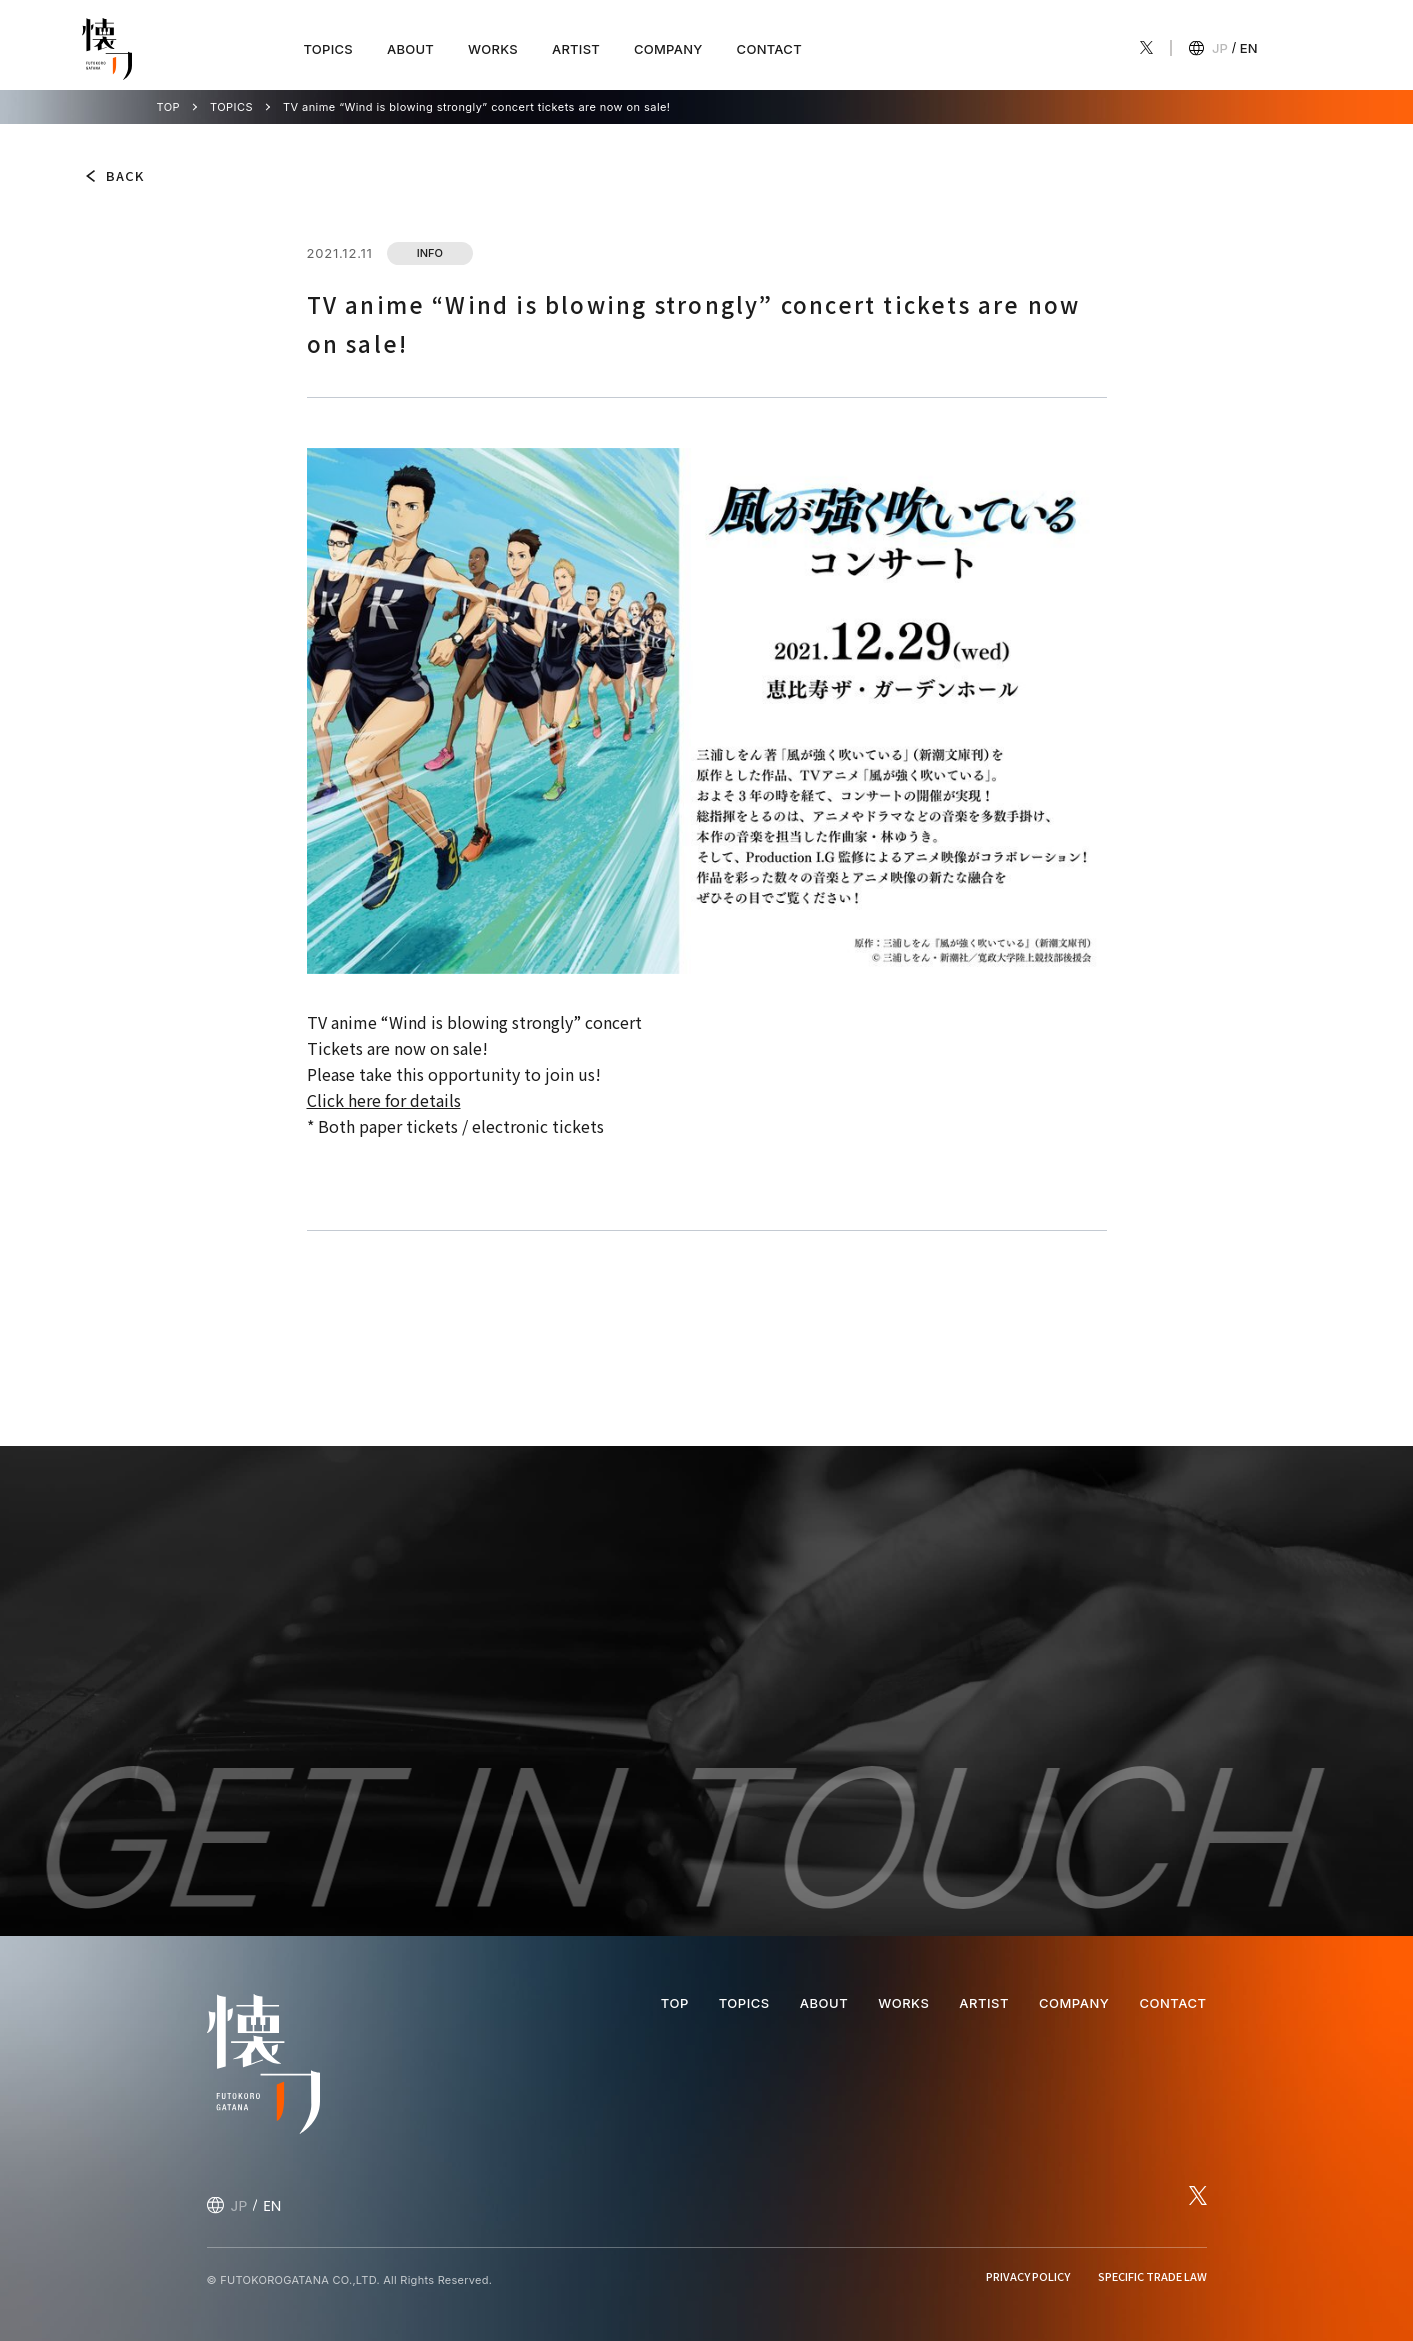  What do you see at coordinates (410, 49) in the screenshot?
I see `ABOUT` at bounding box center [410, 49].